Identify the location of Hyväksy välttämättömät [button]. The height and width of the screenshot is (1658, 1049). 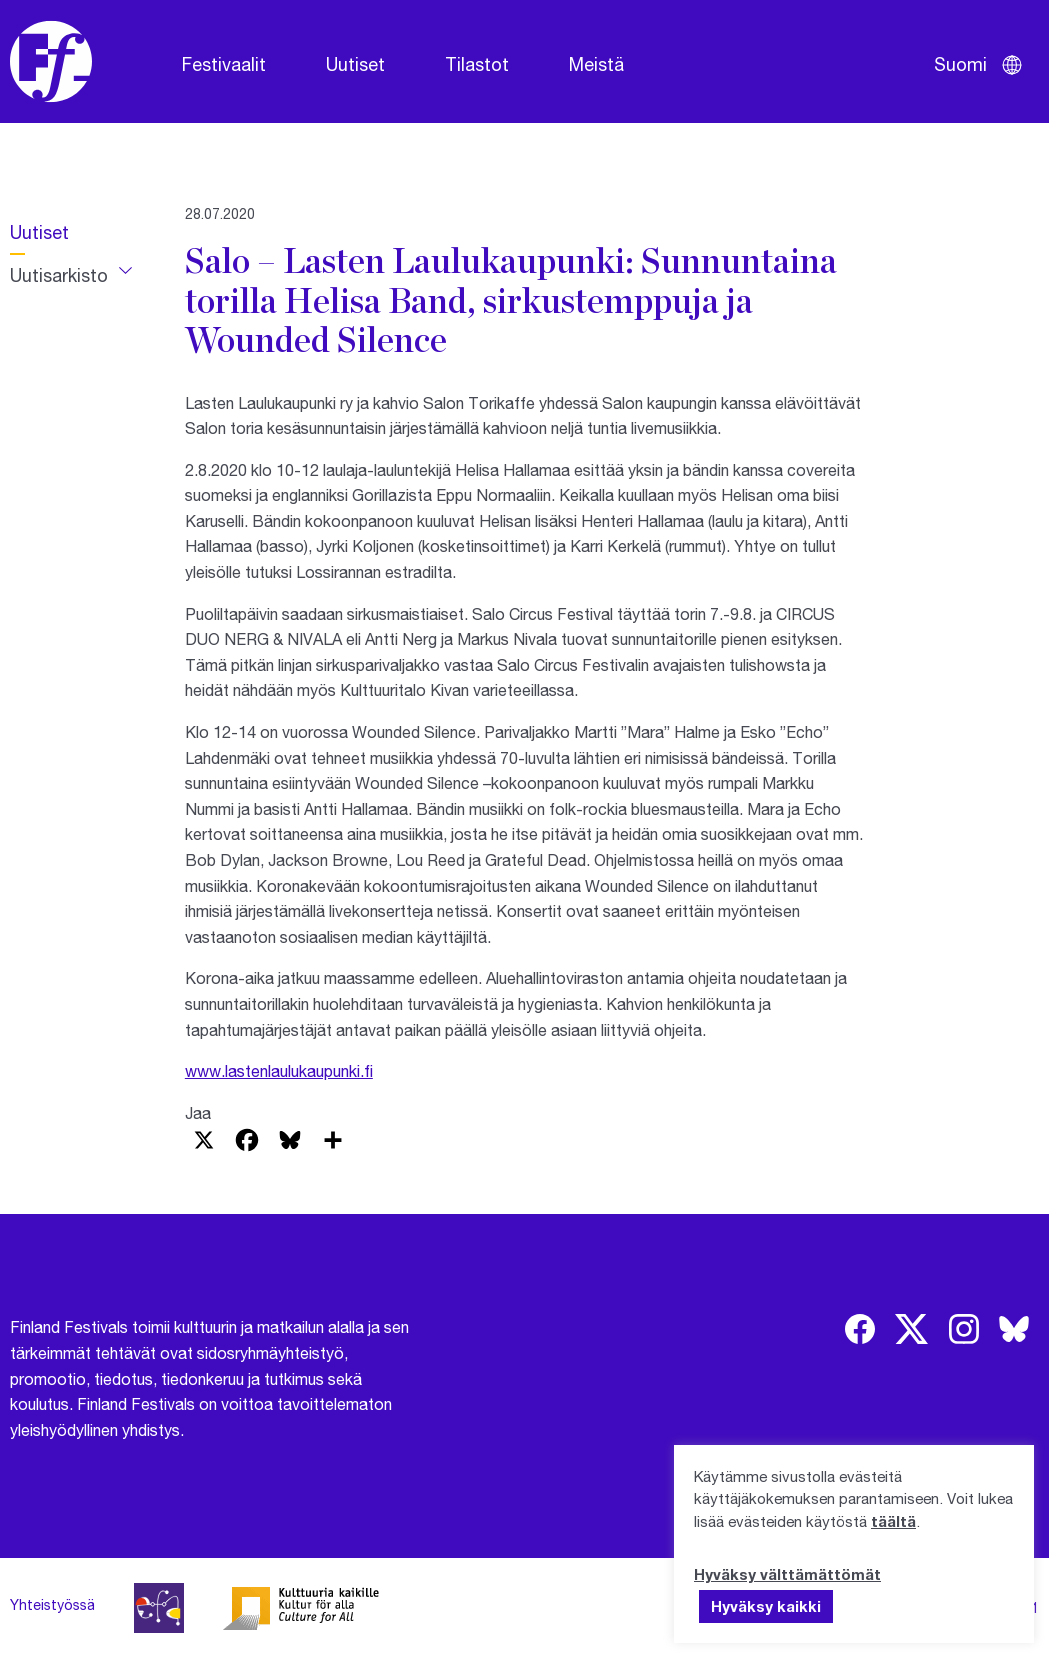
(787, 1574).